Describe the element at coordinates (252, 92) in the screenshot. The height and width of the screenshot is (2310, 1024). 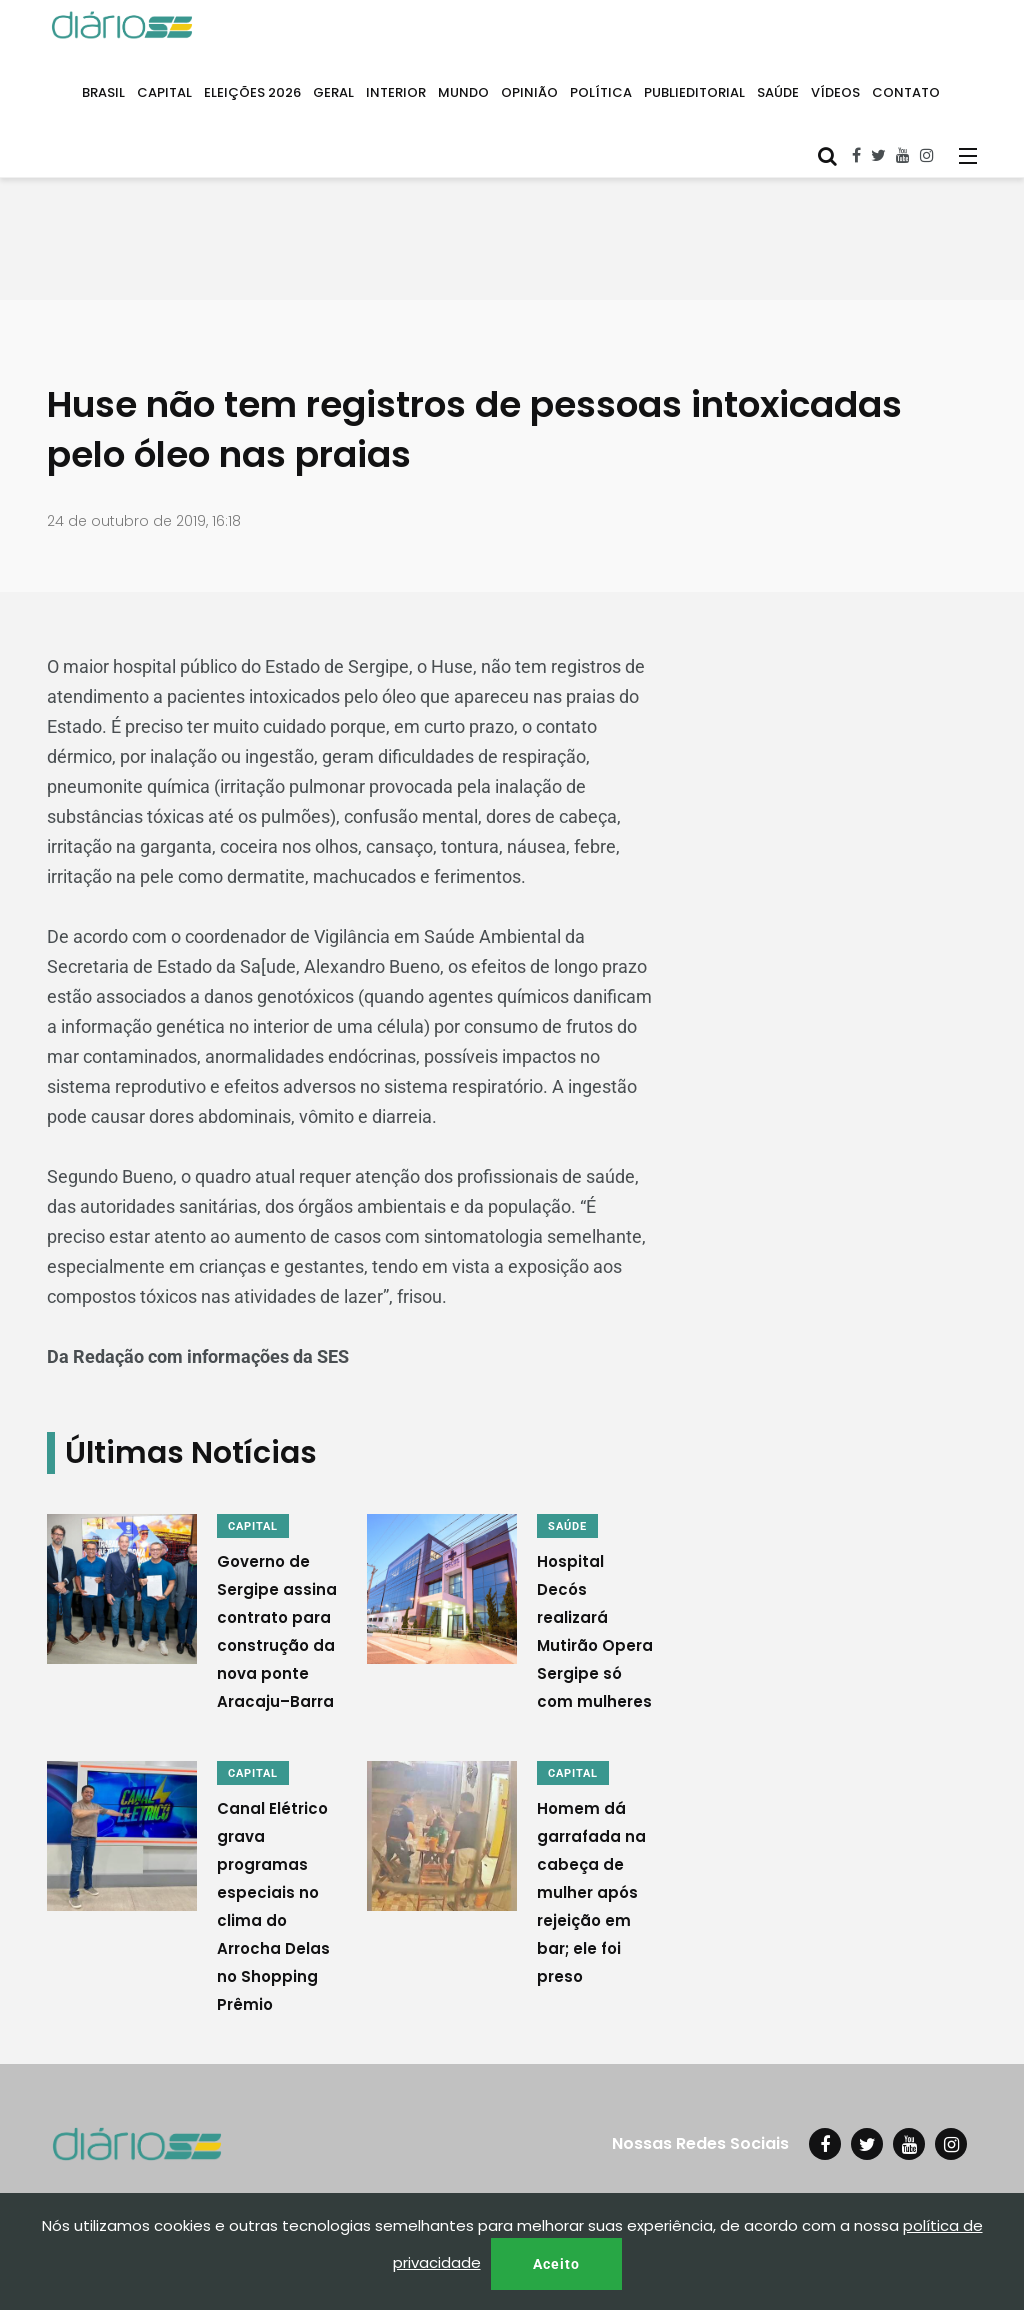
I see `ELEIÇÕES 2026` at that location.